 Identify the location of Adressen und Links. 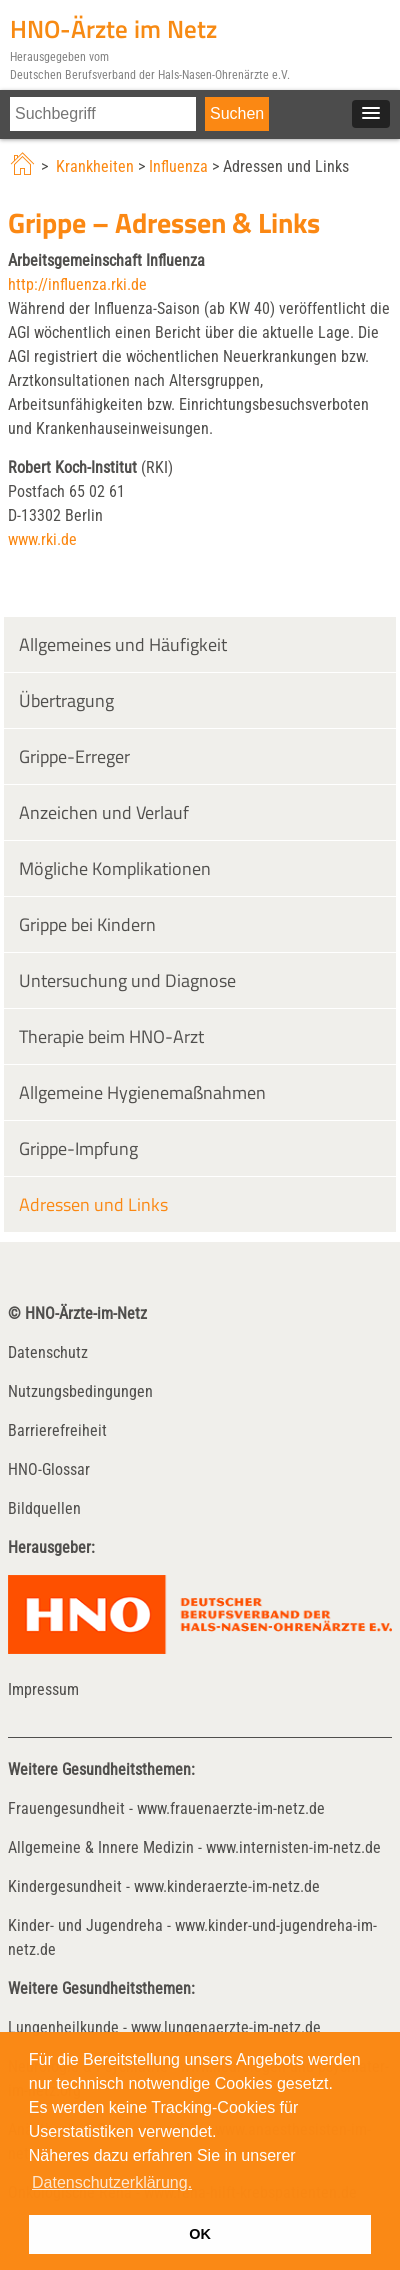
(93, 1204).